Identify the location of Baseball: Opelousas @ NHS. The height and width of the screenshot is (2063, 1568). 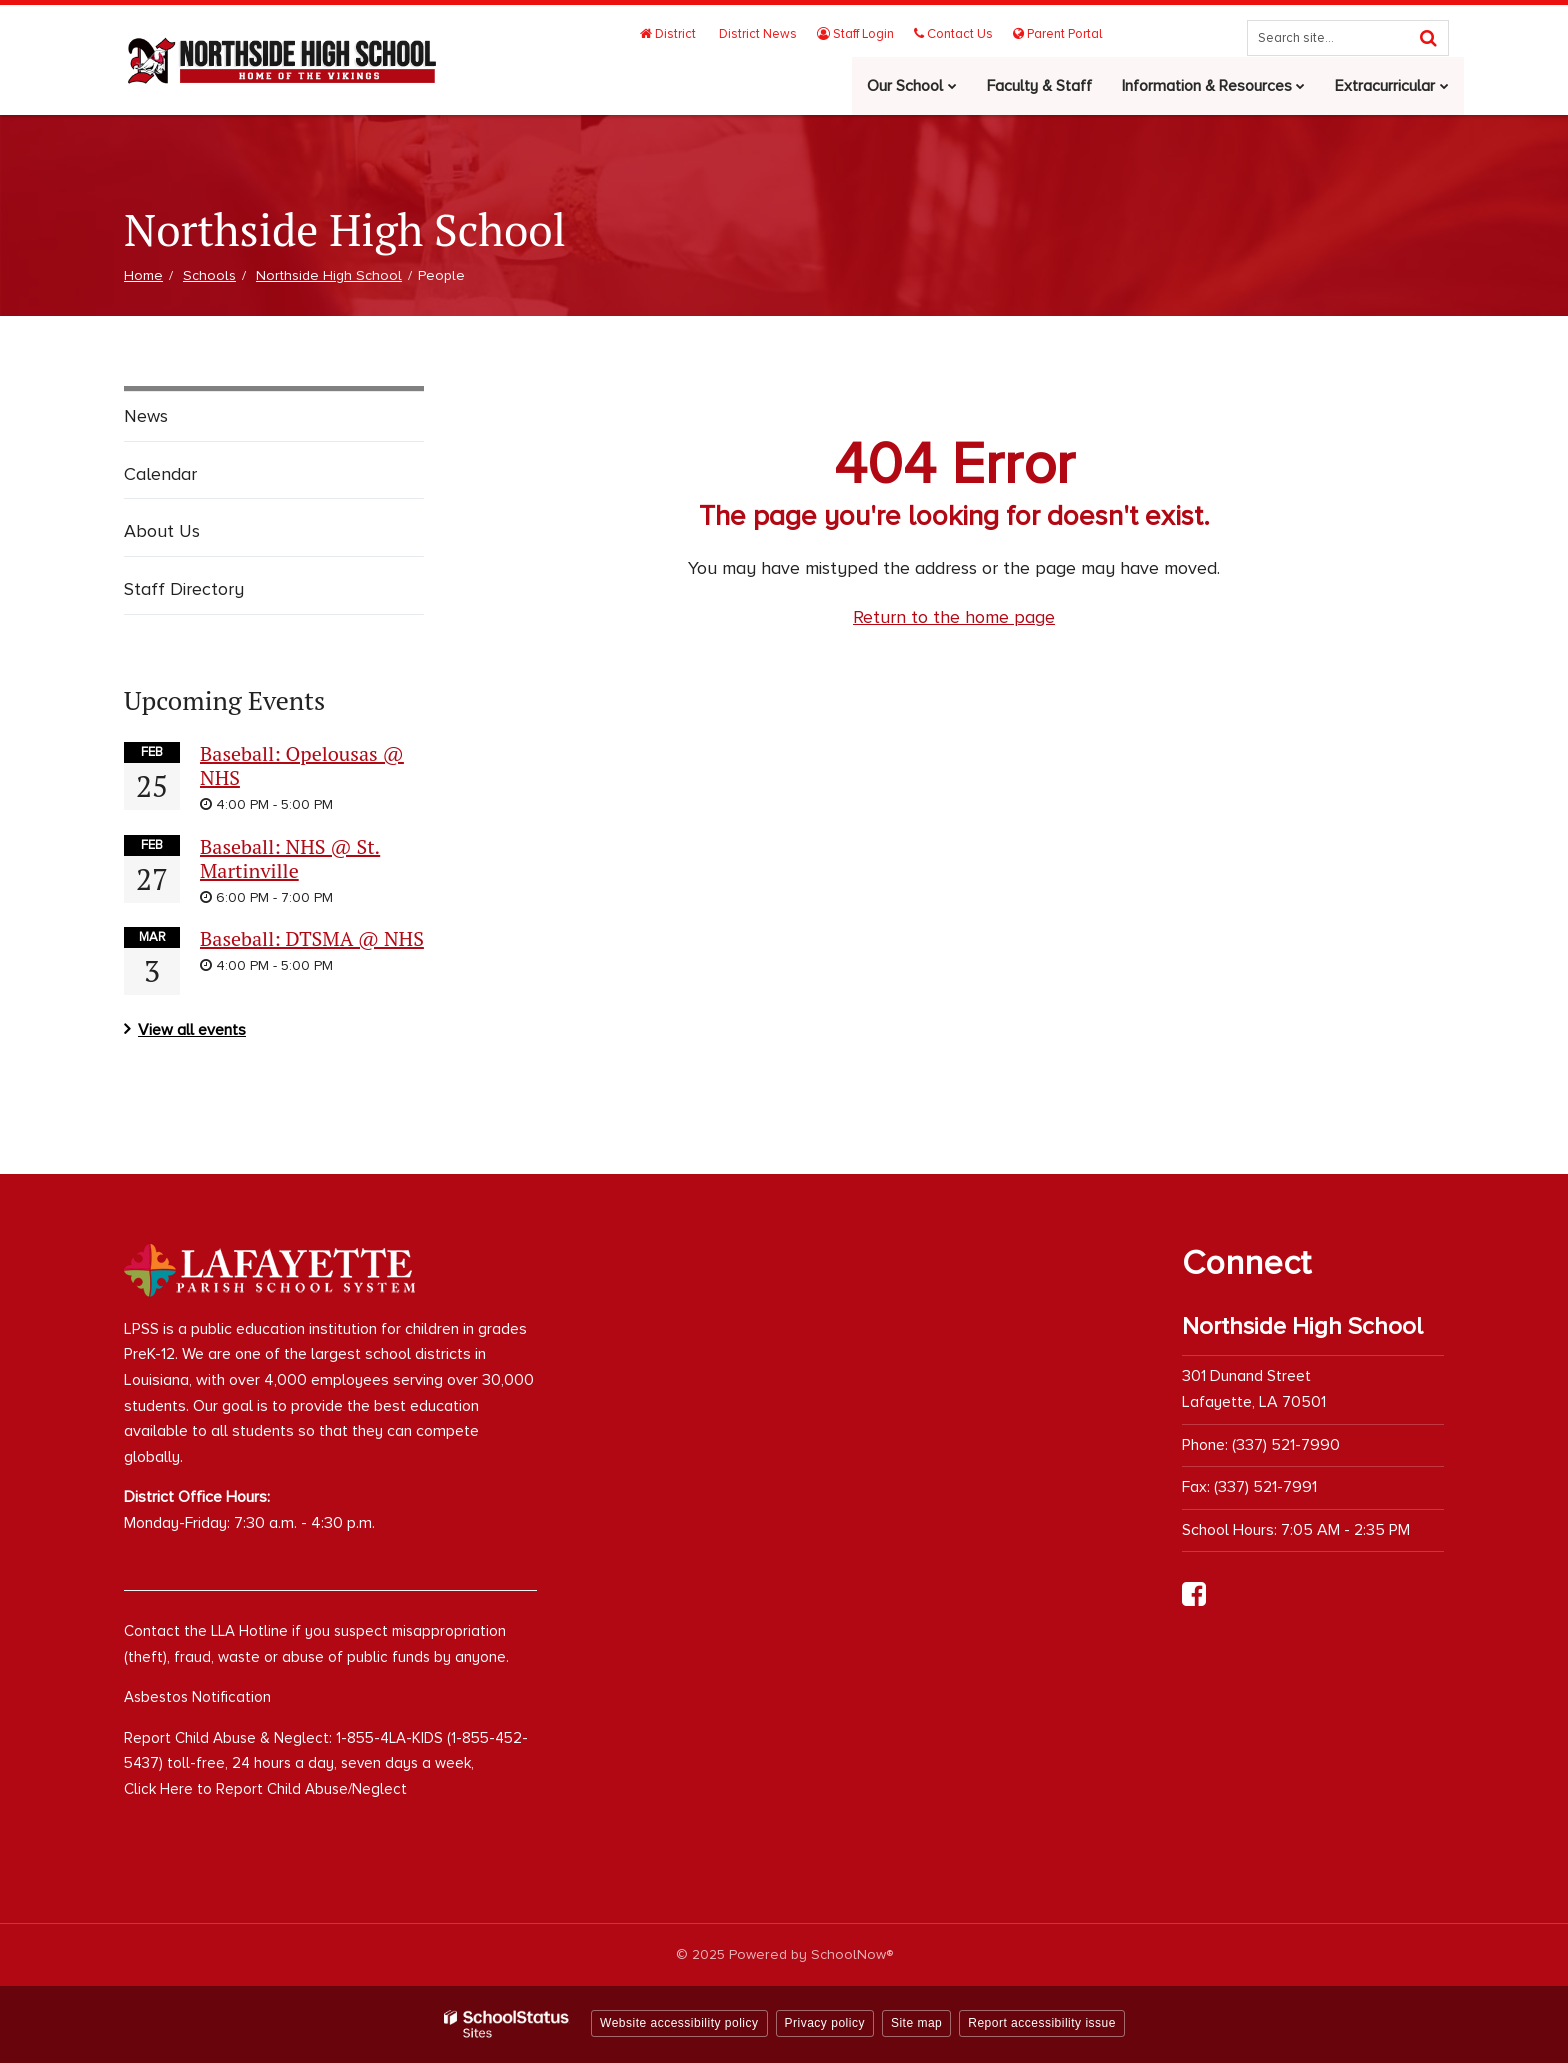
(302, 765).